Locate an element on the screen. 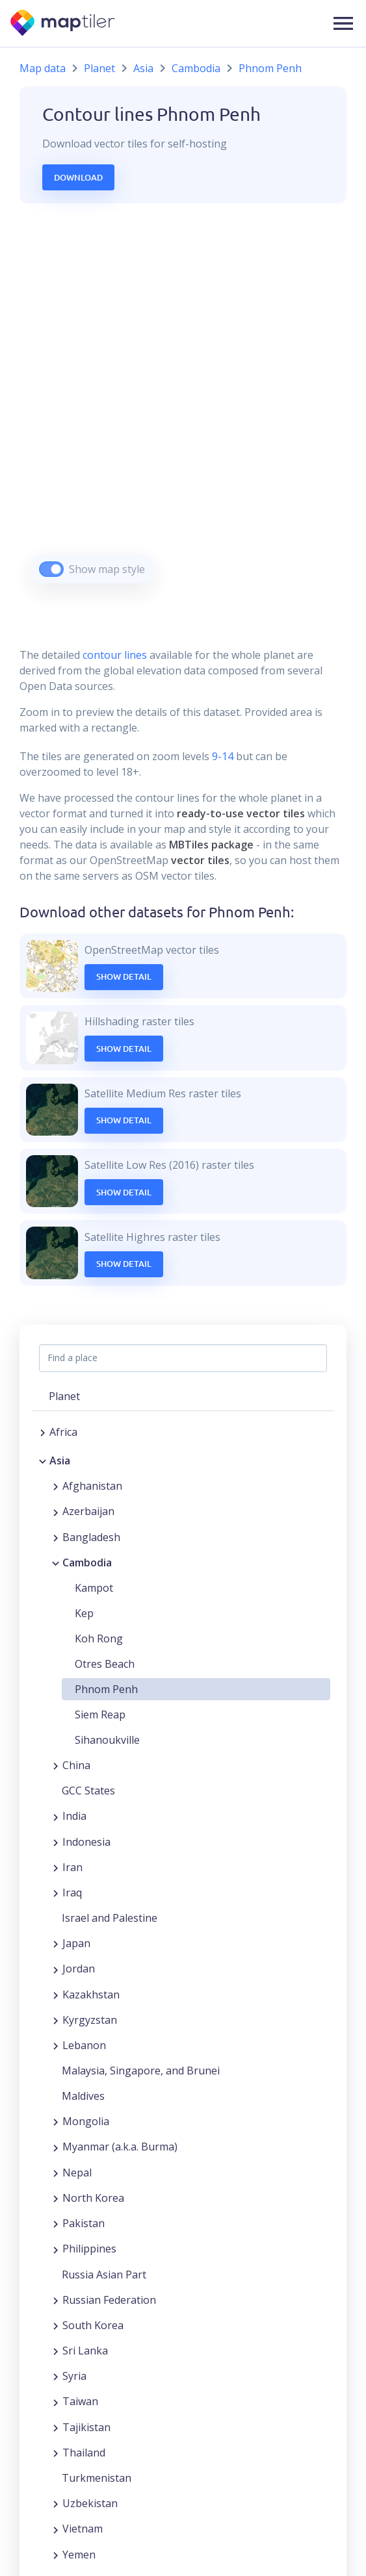 The image size is (366, 2576). Afghanistan [button] is located at coordinates (92, 1486).